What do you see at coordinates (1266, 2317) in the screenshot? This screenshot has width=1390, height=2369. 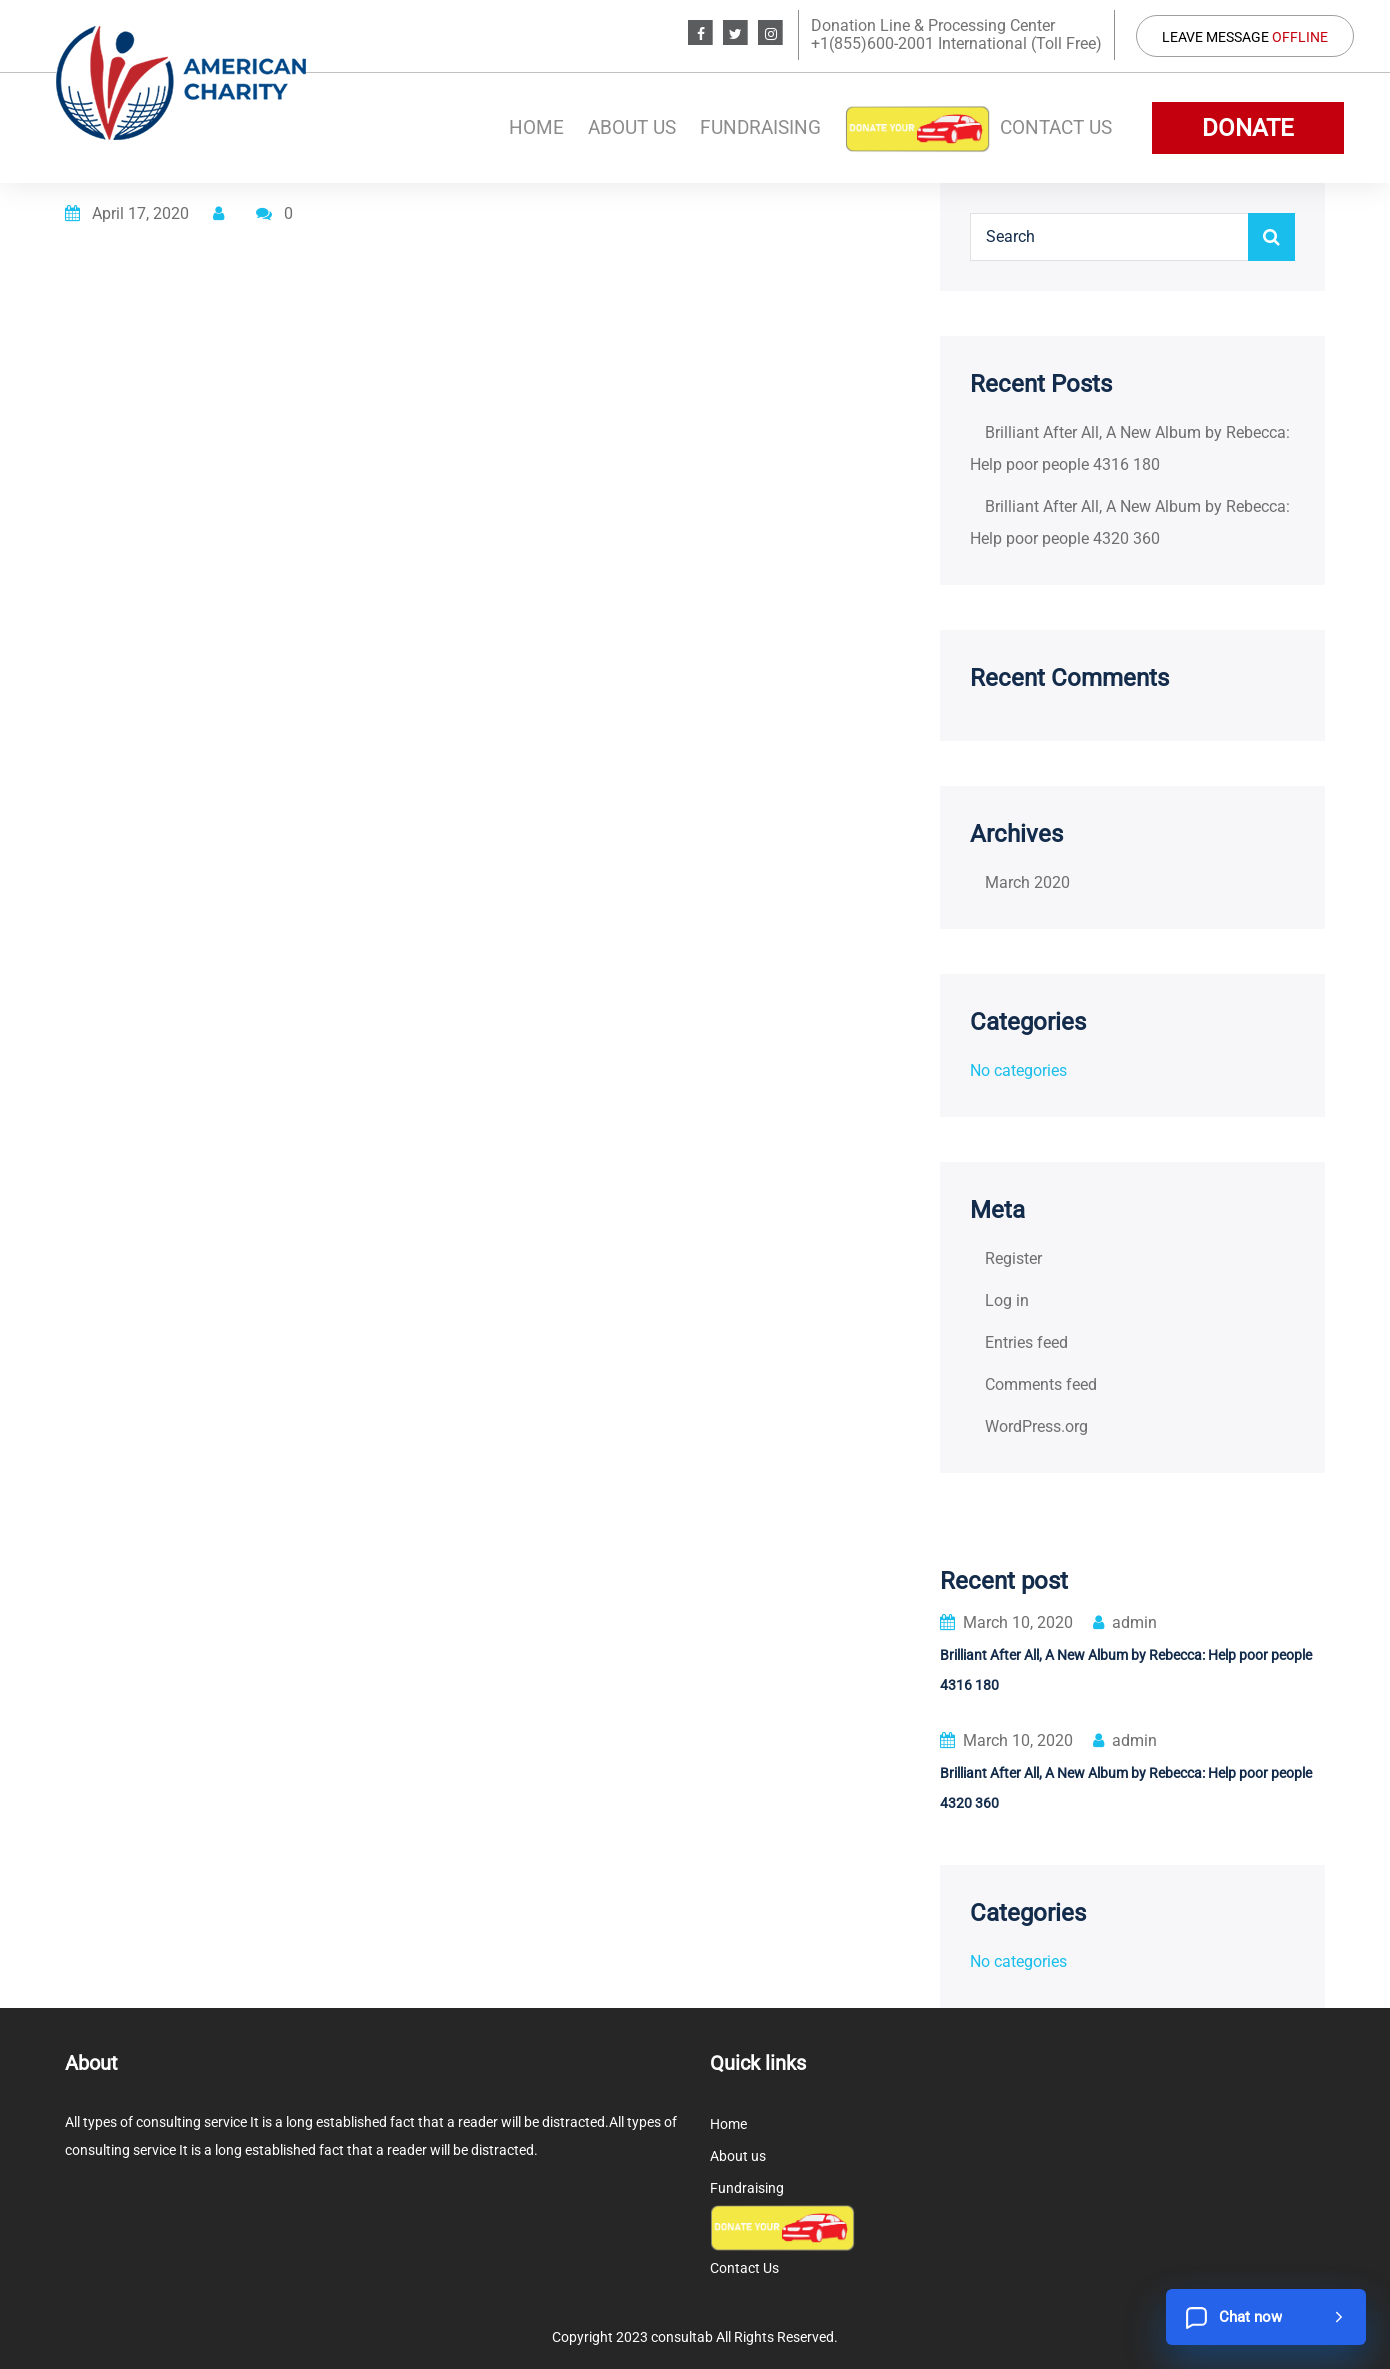 I see `[Chat now]` at bounding box center [1266, 2317].